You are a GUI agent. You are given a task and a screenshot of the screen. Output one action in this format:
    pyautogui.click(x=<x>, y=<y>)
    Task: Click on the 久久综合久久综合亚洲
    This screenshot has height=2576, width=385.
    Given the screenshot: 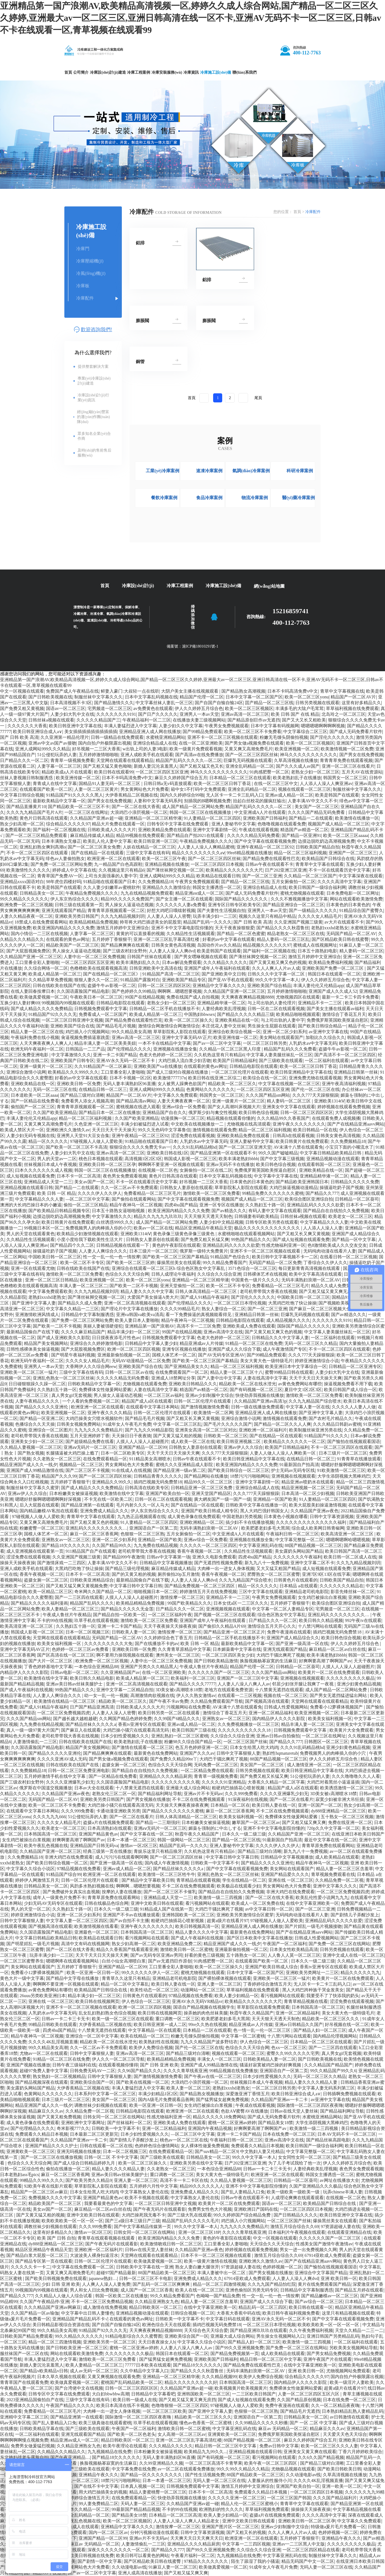 What is the action you would take?
    pyautogui.click(x=219, y=1274)
    